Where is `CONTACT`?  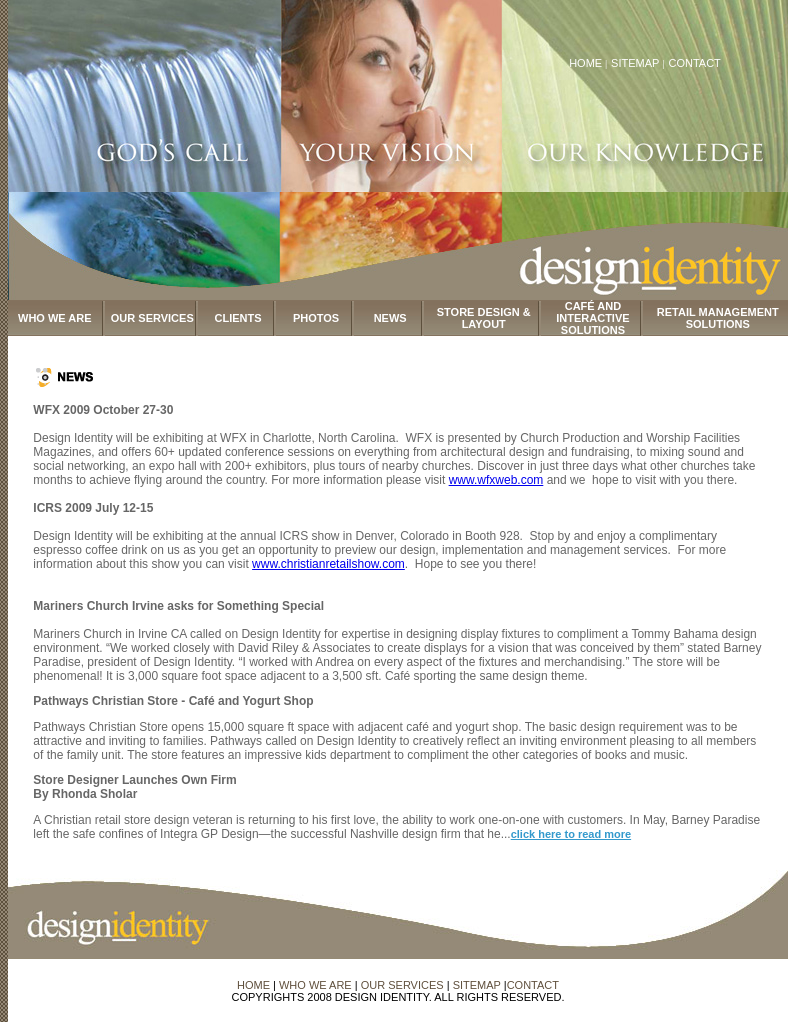 CONTACT is located at coordinates (694, 63).